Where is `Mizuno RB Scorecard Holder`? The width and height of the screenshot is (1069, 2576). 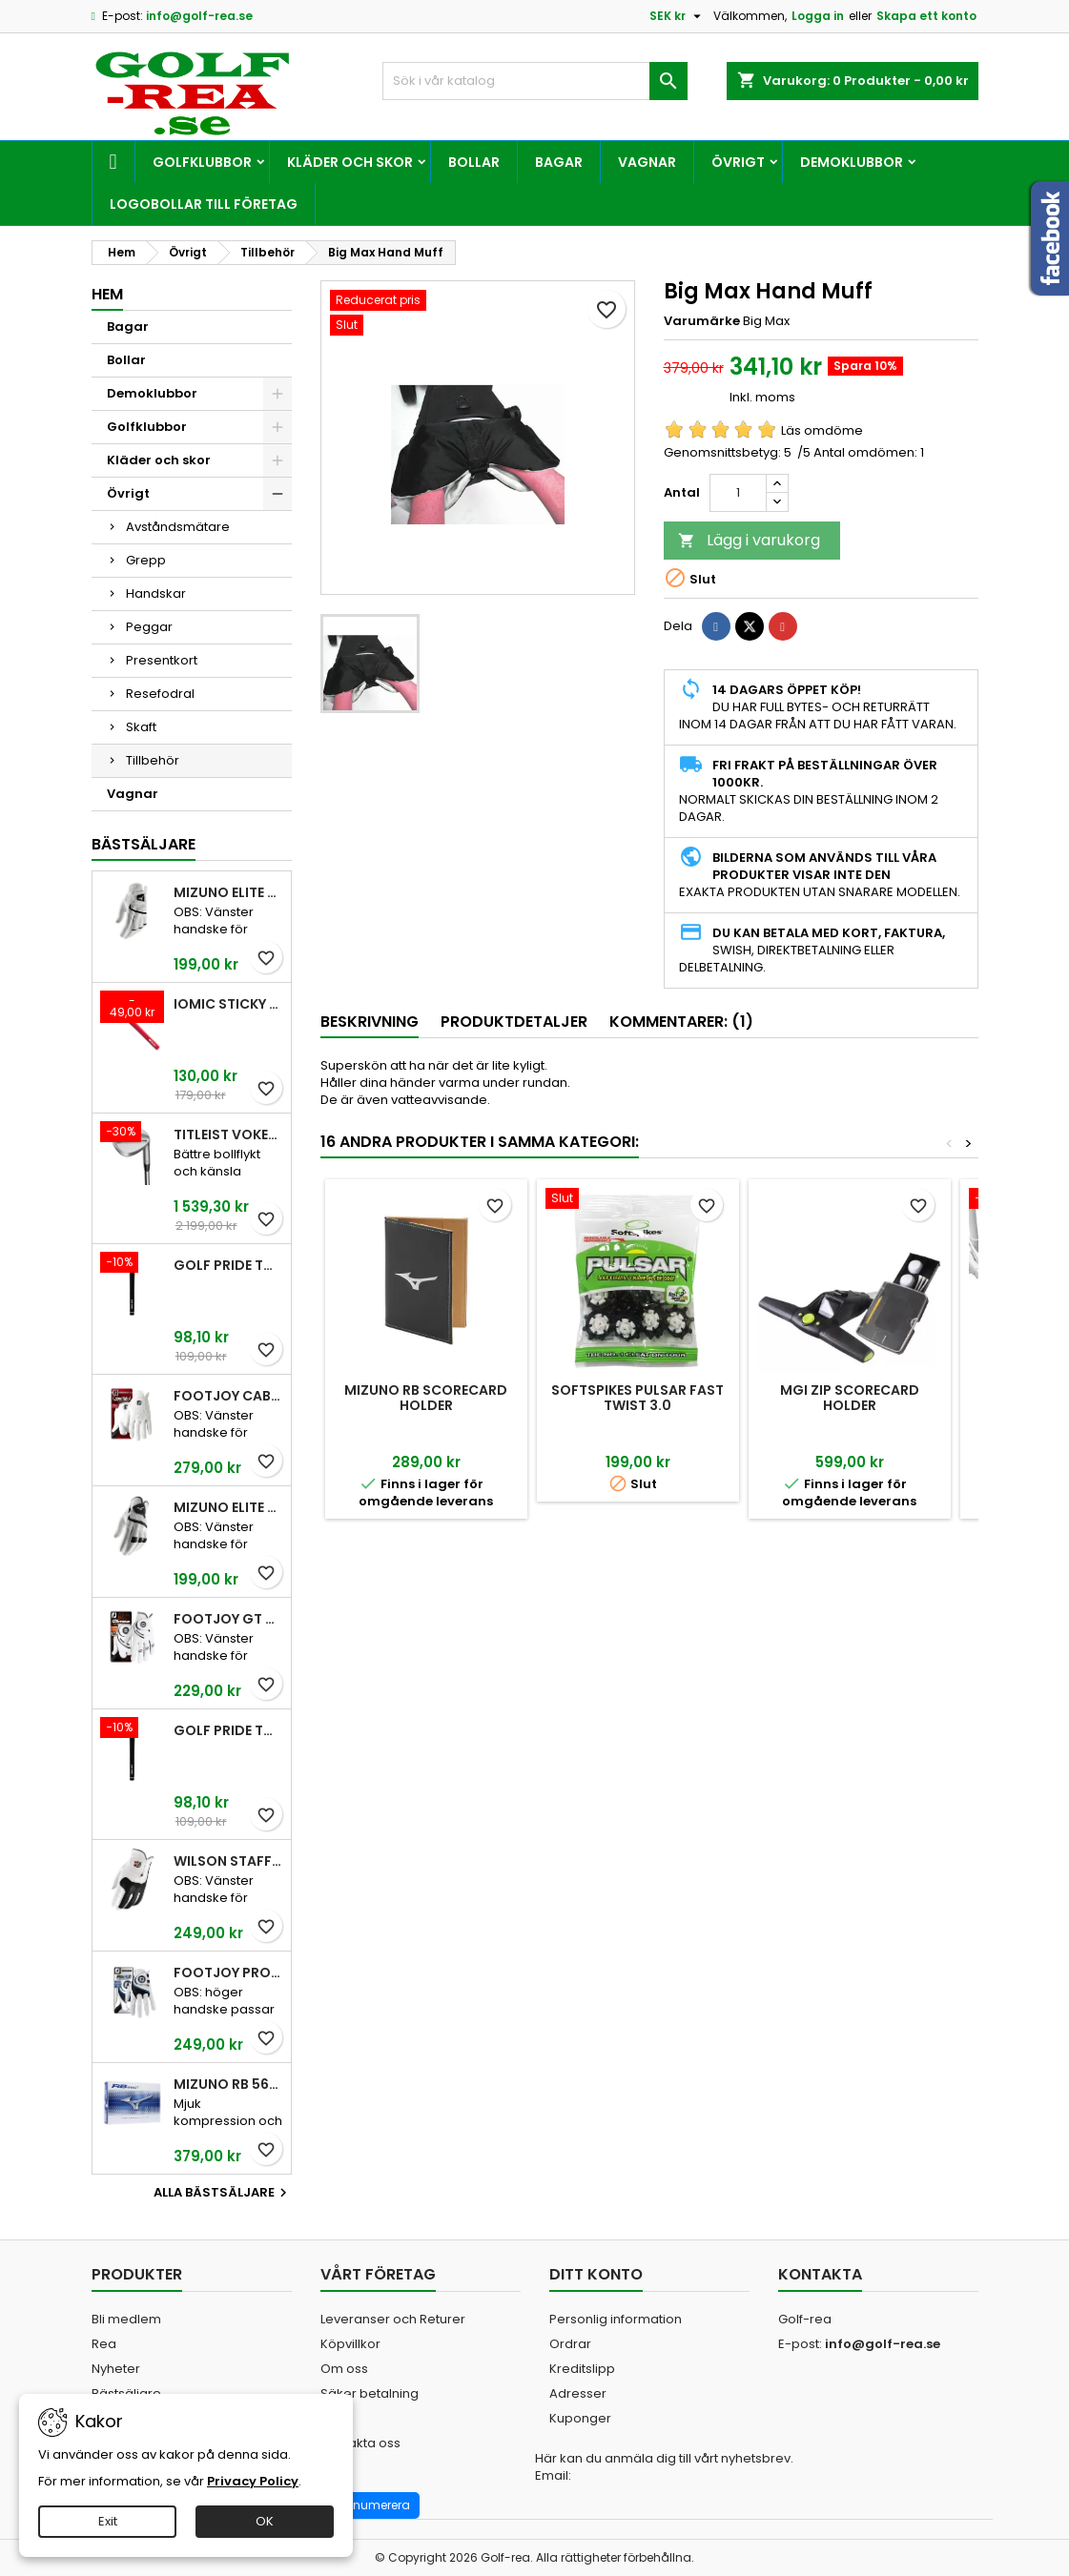
Mizuno RB Scorecard Holder is located at coordinates (425, 1397).